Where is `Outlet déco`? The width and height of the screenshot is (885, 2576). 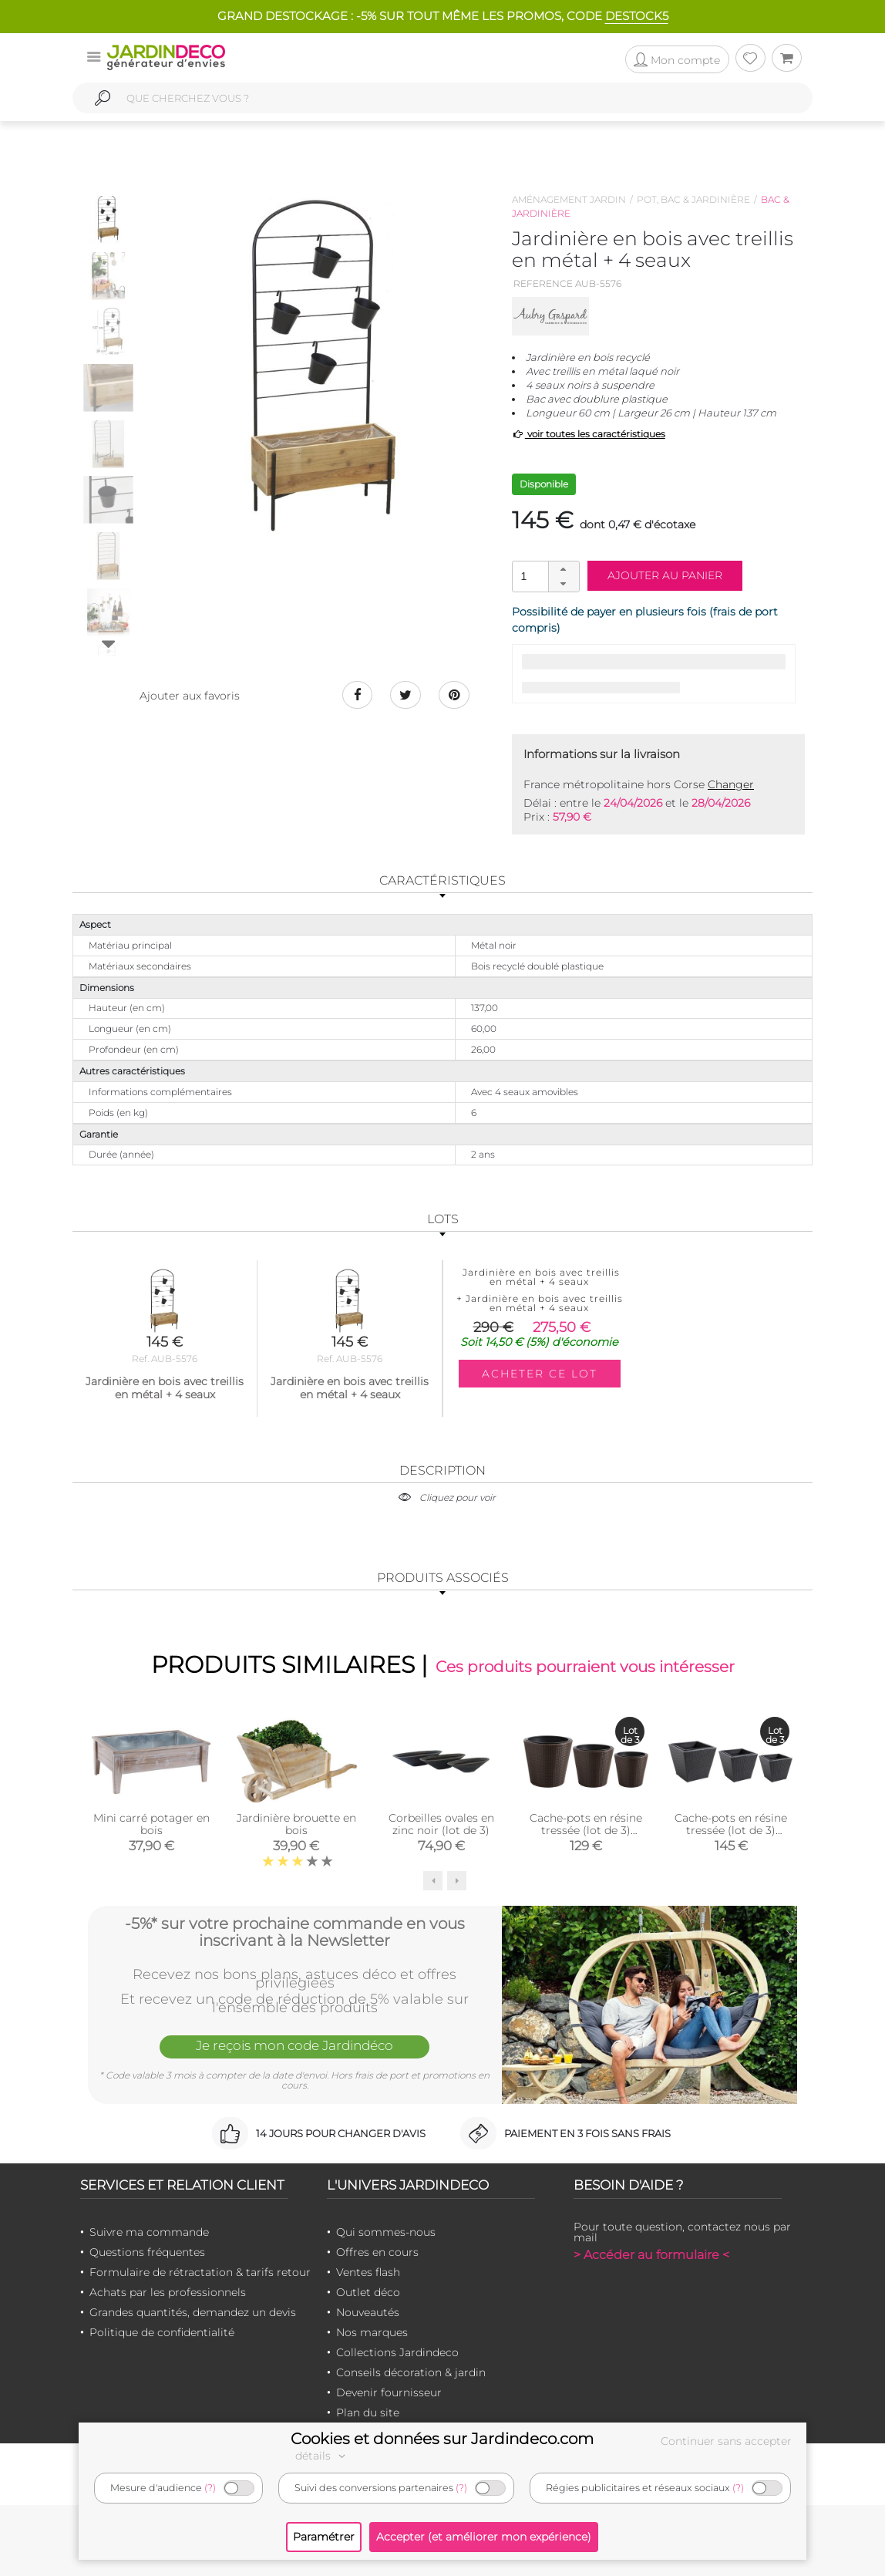
Outlet déco is located at coordinates (368, 2292).